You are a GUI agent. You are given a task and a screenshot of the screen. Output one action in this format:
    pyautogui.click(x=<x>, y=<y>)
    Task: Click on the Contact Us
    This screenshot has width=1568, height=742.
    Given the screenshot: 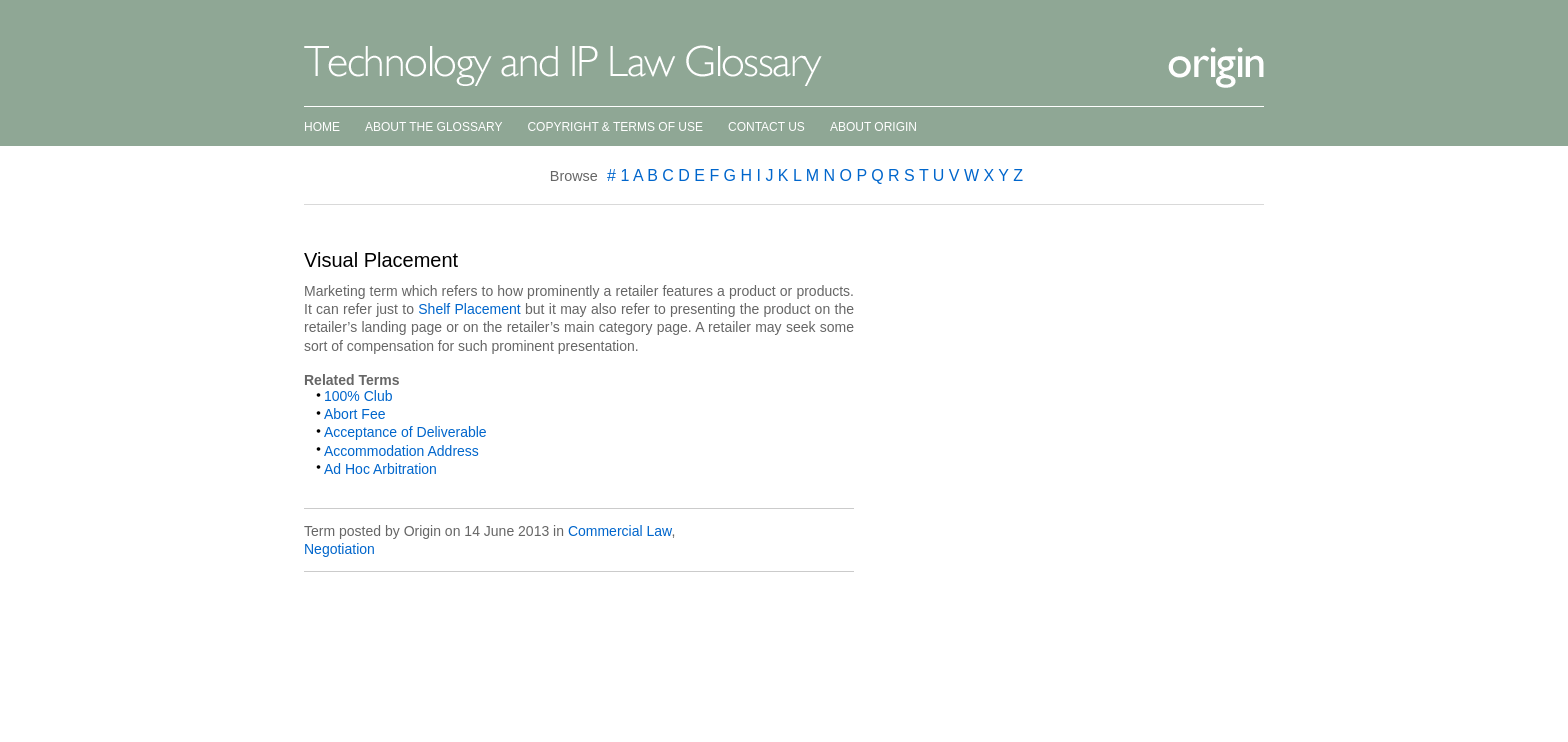 What is the action you would take?
    pyautogui.click(x=766, y=127)
    